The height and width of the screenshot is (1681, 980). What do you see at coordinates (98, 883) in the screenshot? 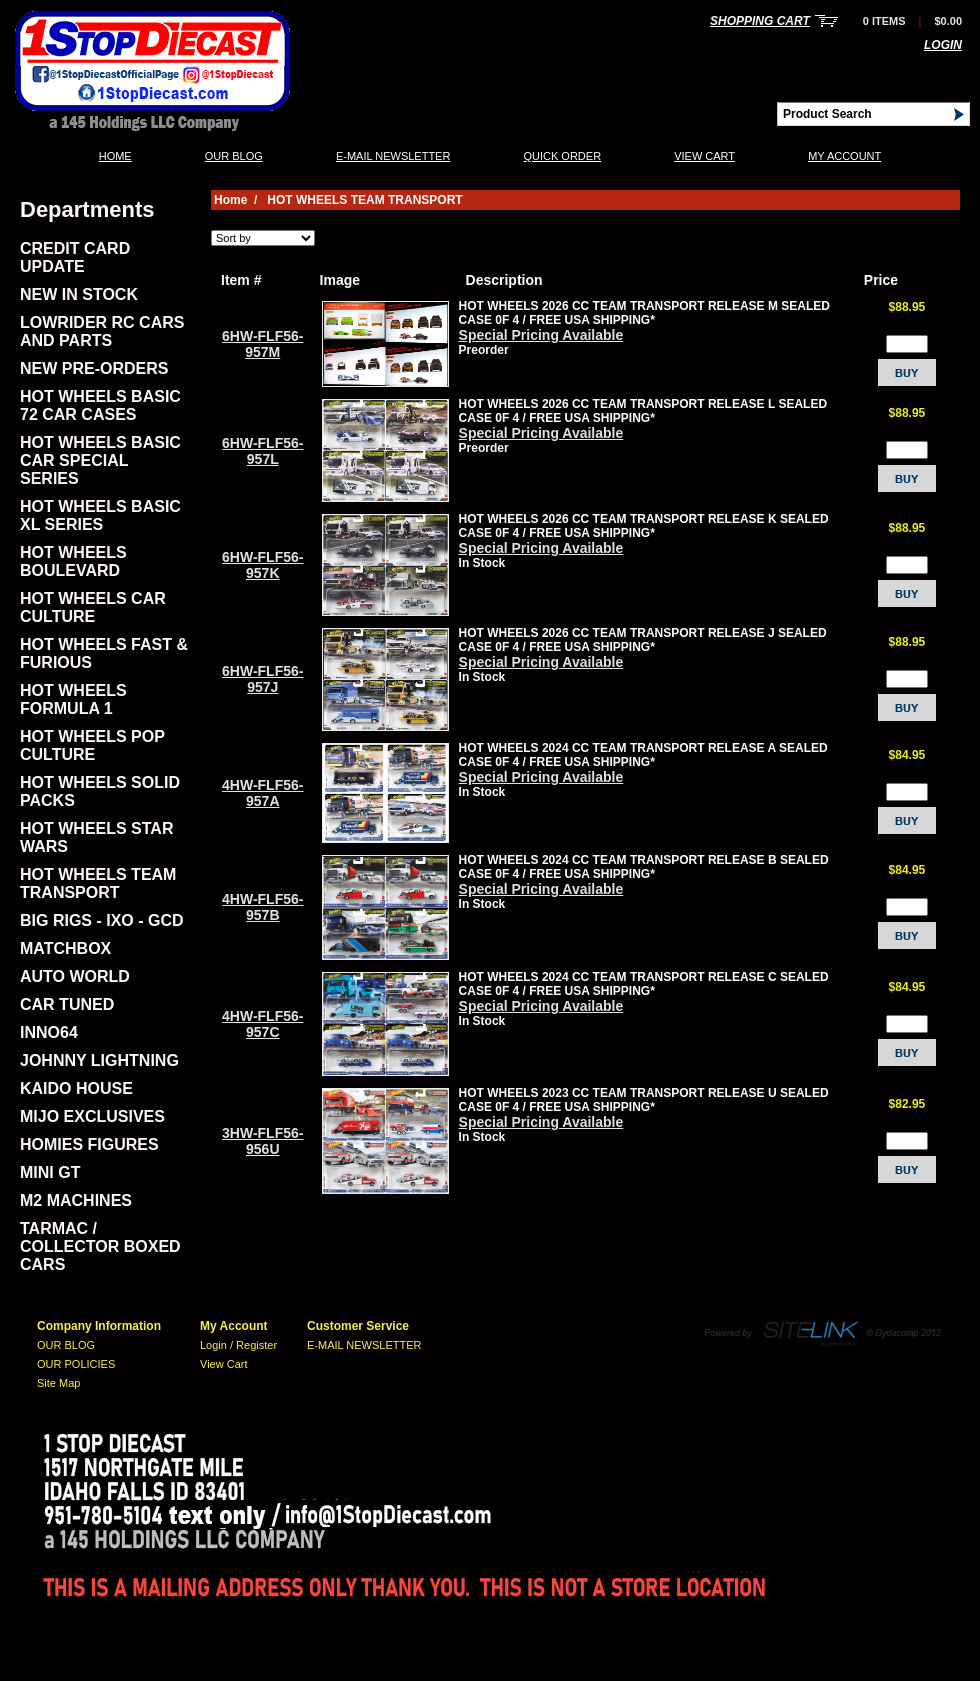
I see `HOT WHEELS TEAM TRANSPORT` at bounding box center [98, 883].